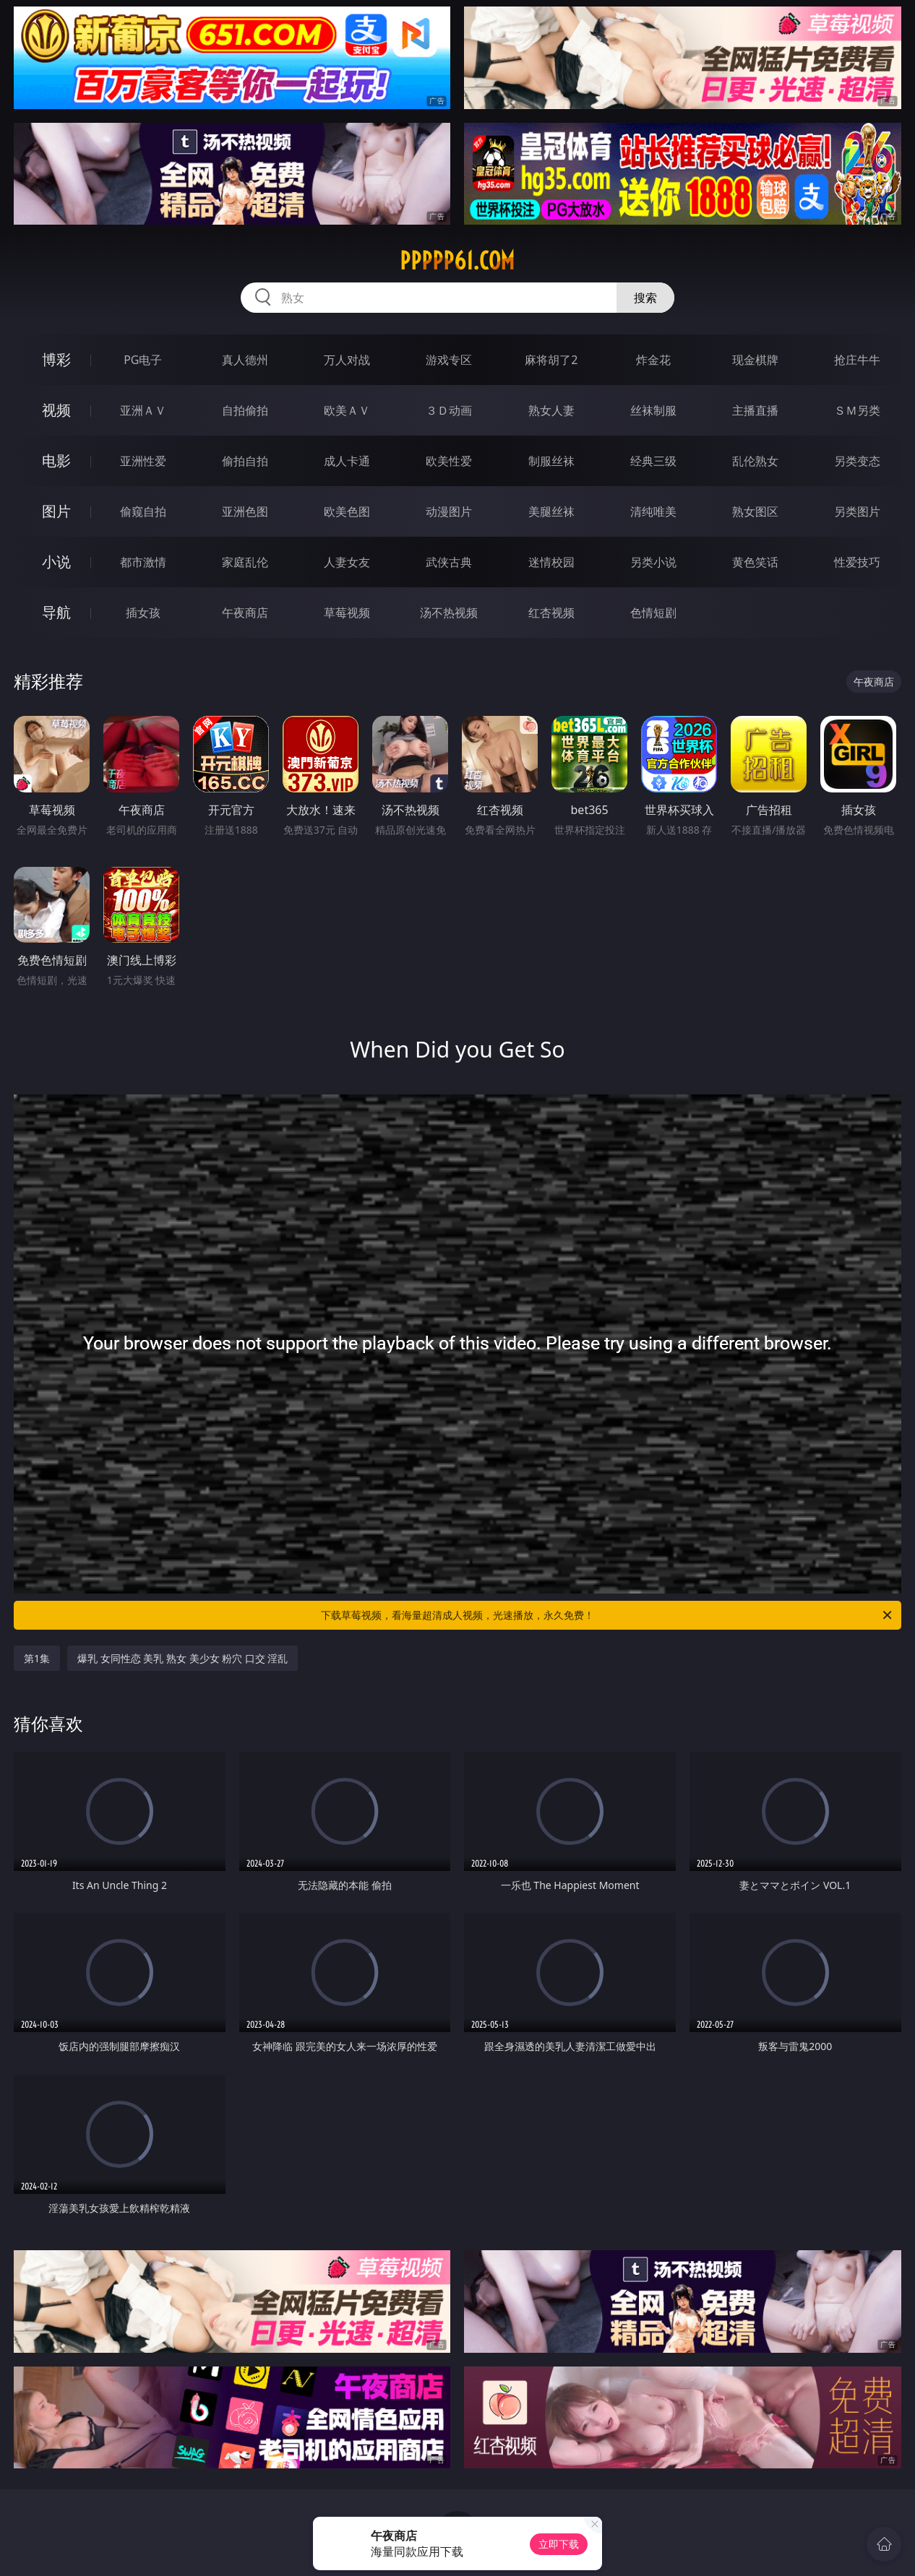 Image resolution: width=915 pixels, height=2576 pixels. What do you see at coordinates (449, 562) in the screenshot?
I see `武侠古典` at bounding box center [449, 562].